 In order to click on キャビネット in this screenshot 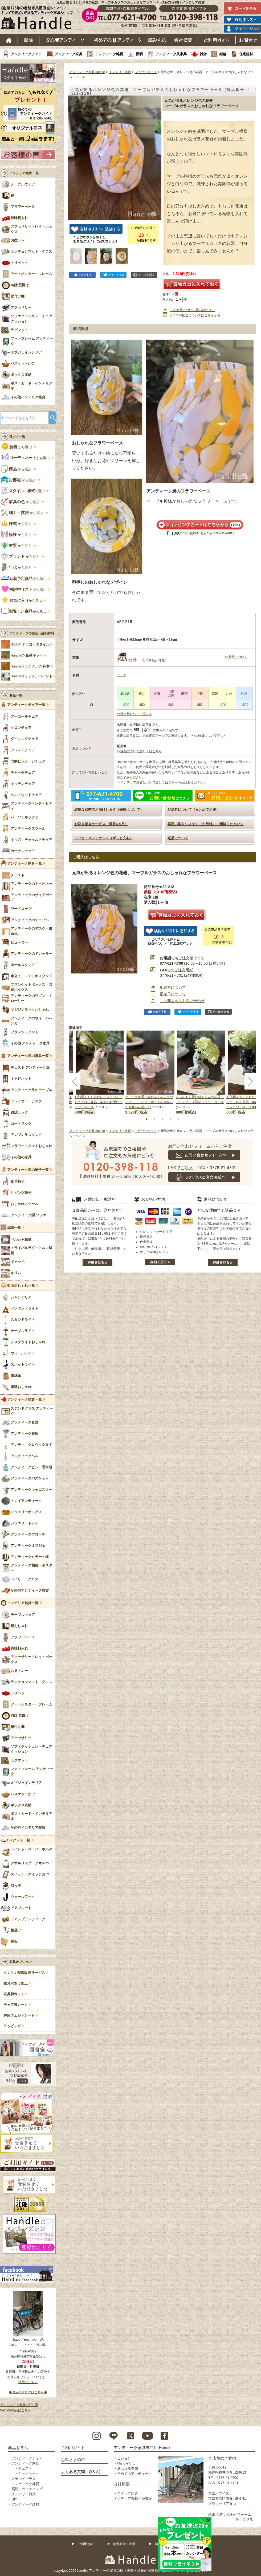, I will do `click(28, 2474)`.